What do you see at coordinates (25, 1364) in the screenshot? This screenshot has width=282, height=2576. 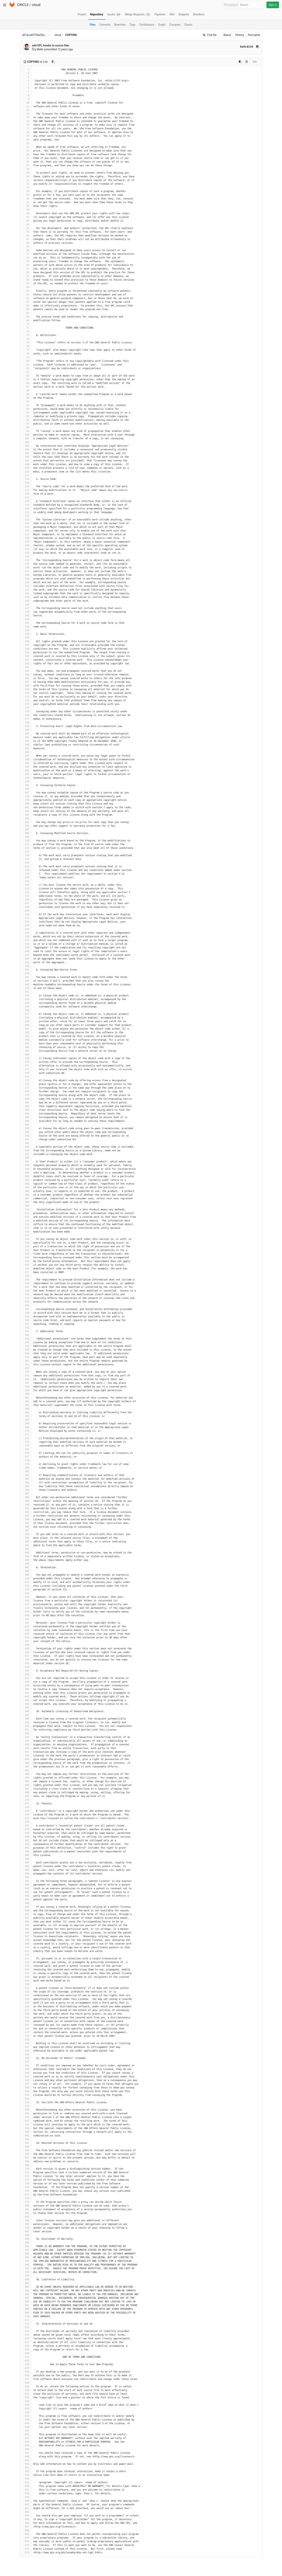 I see `352` at bounding box center [25, 1364].